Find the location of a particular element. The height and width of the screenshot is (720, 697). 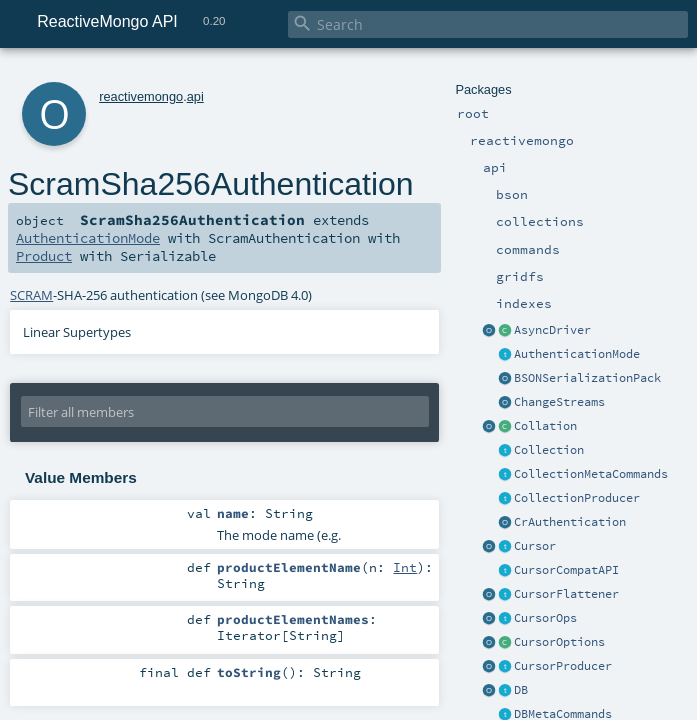

DB is located at coordinates (521, 690).